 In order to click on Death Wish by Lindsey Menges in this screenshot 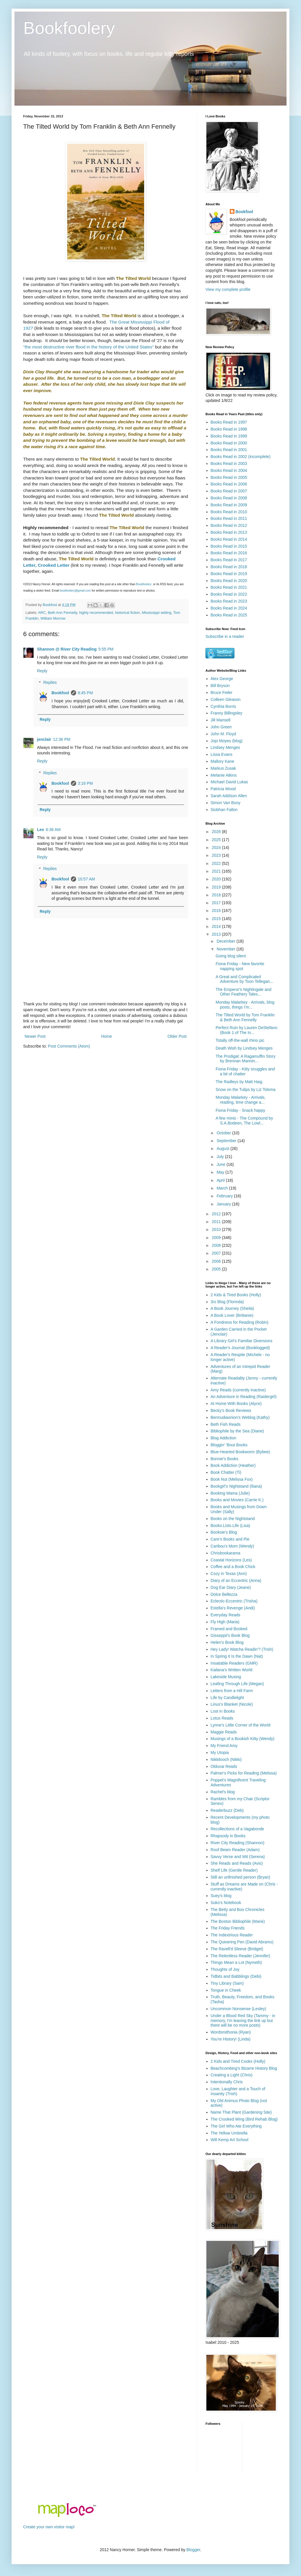, I will do `click(244, 1048)`.